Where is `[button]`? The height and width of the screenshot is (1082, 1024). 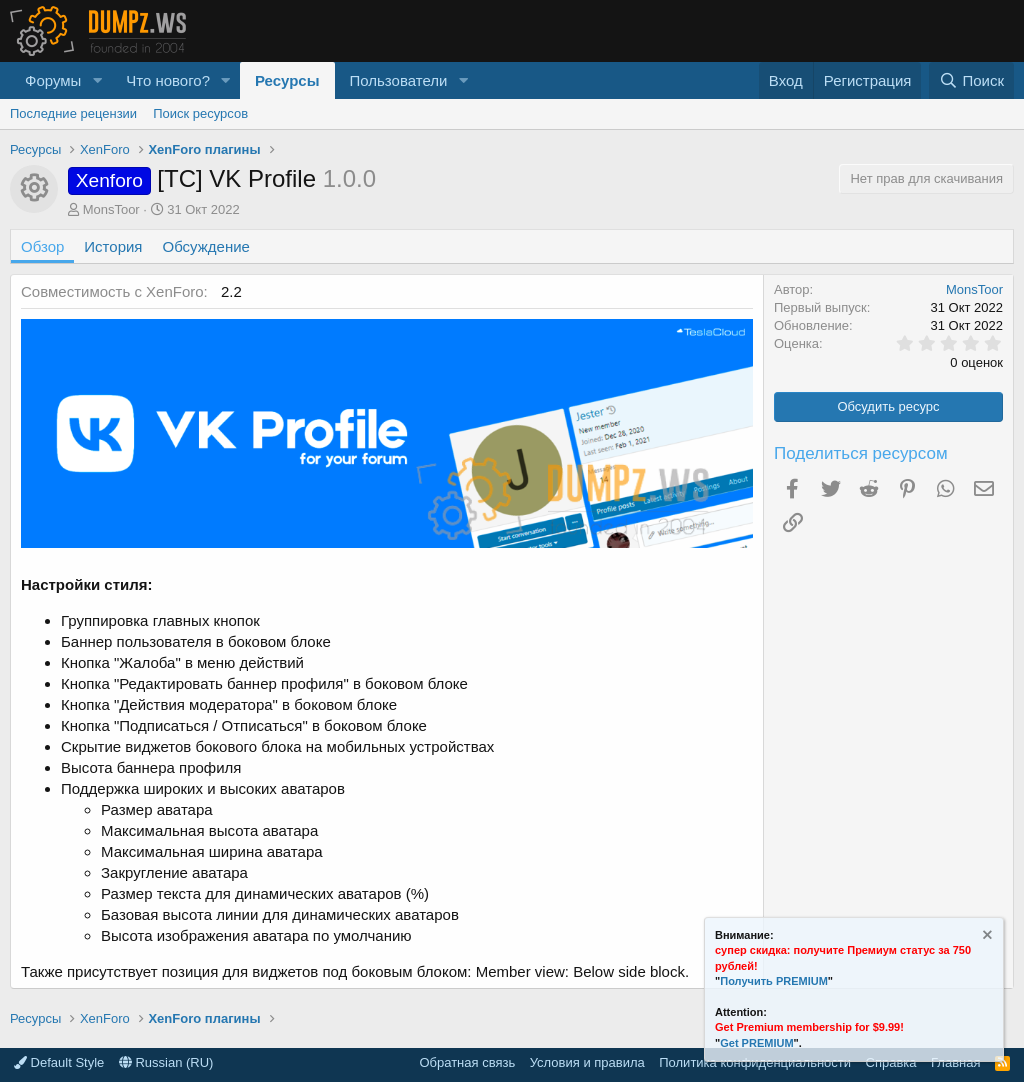
[button] is located at coordinates (97, 80).